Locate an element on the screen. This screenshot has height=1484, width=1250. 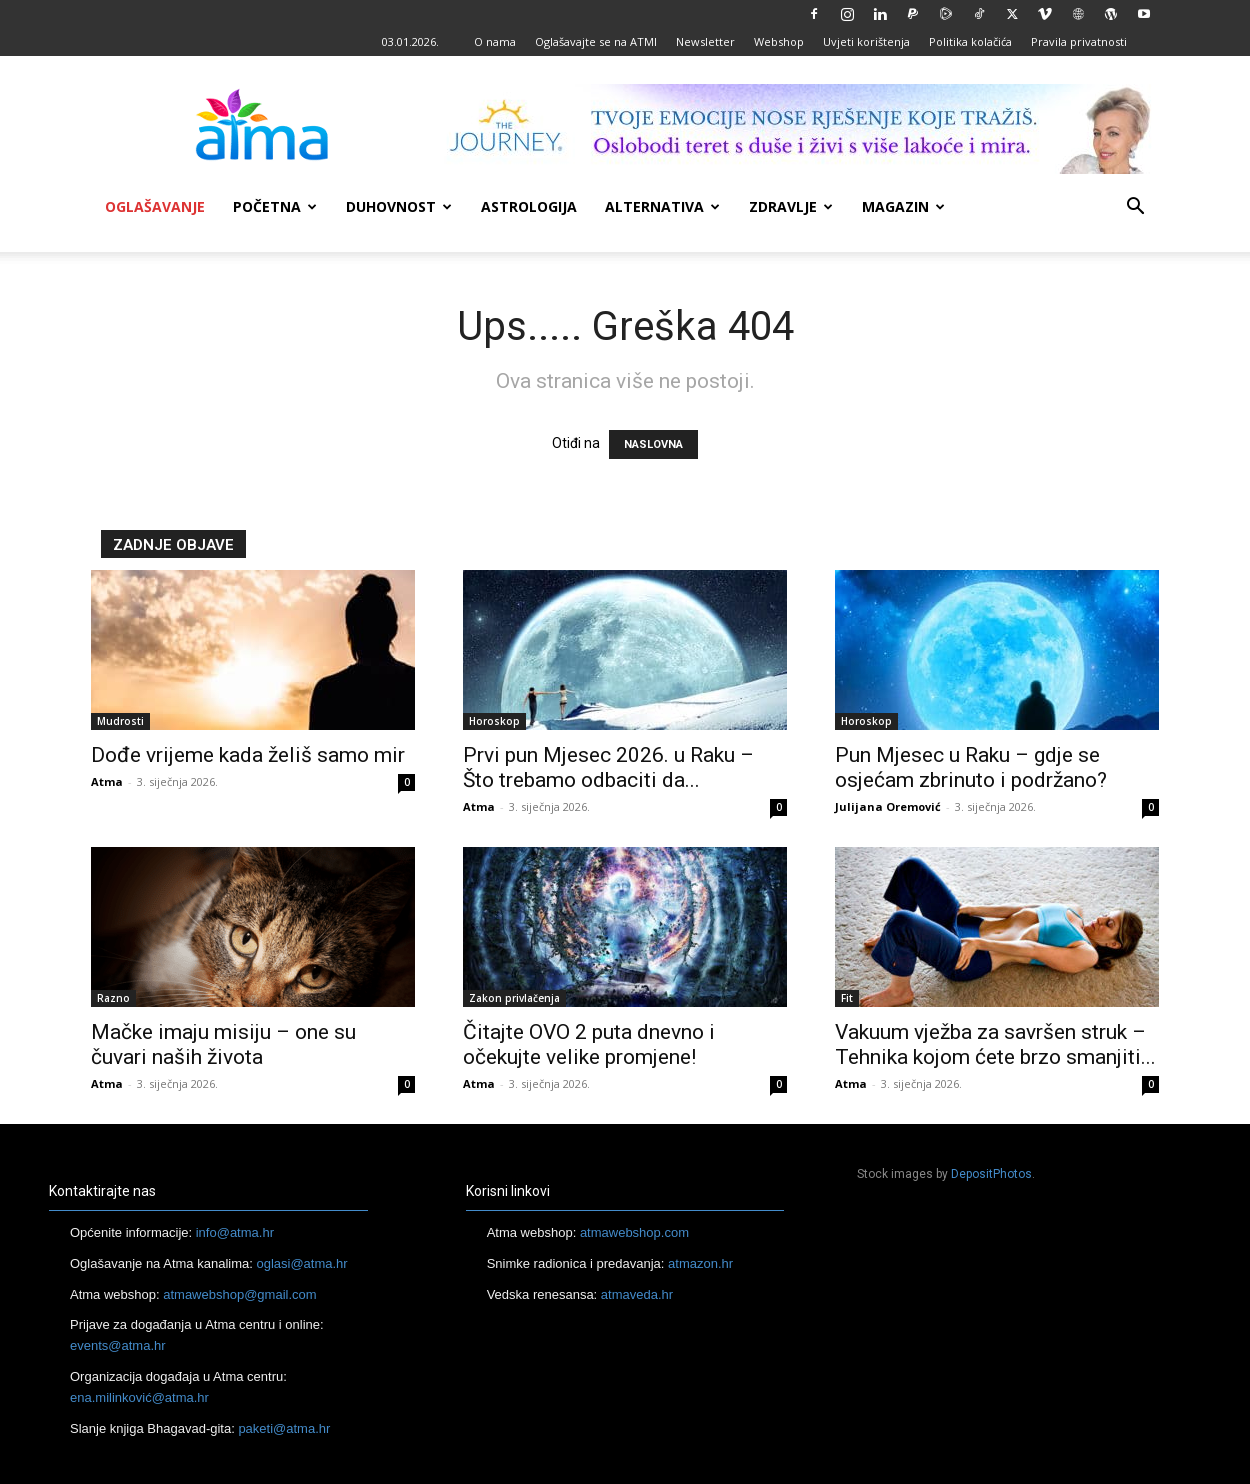
Julijana Oremović is located at coordinates (888, 806).